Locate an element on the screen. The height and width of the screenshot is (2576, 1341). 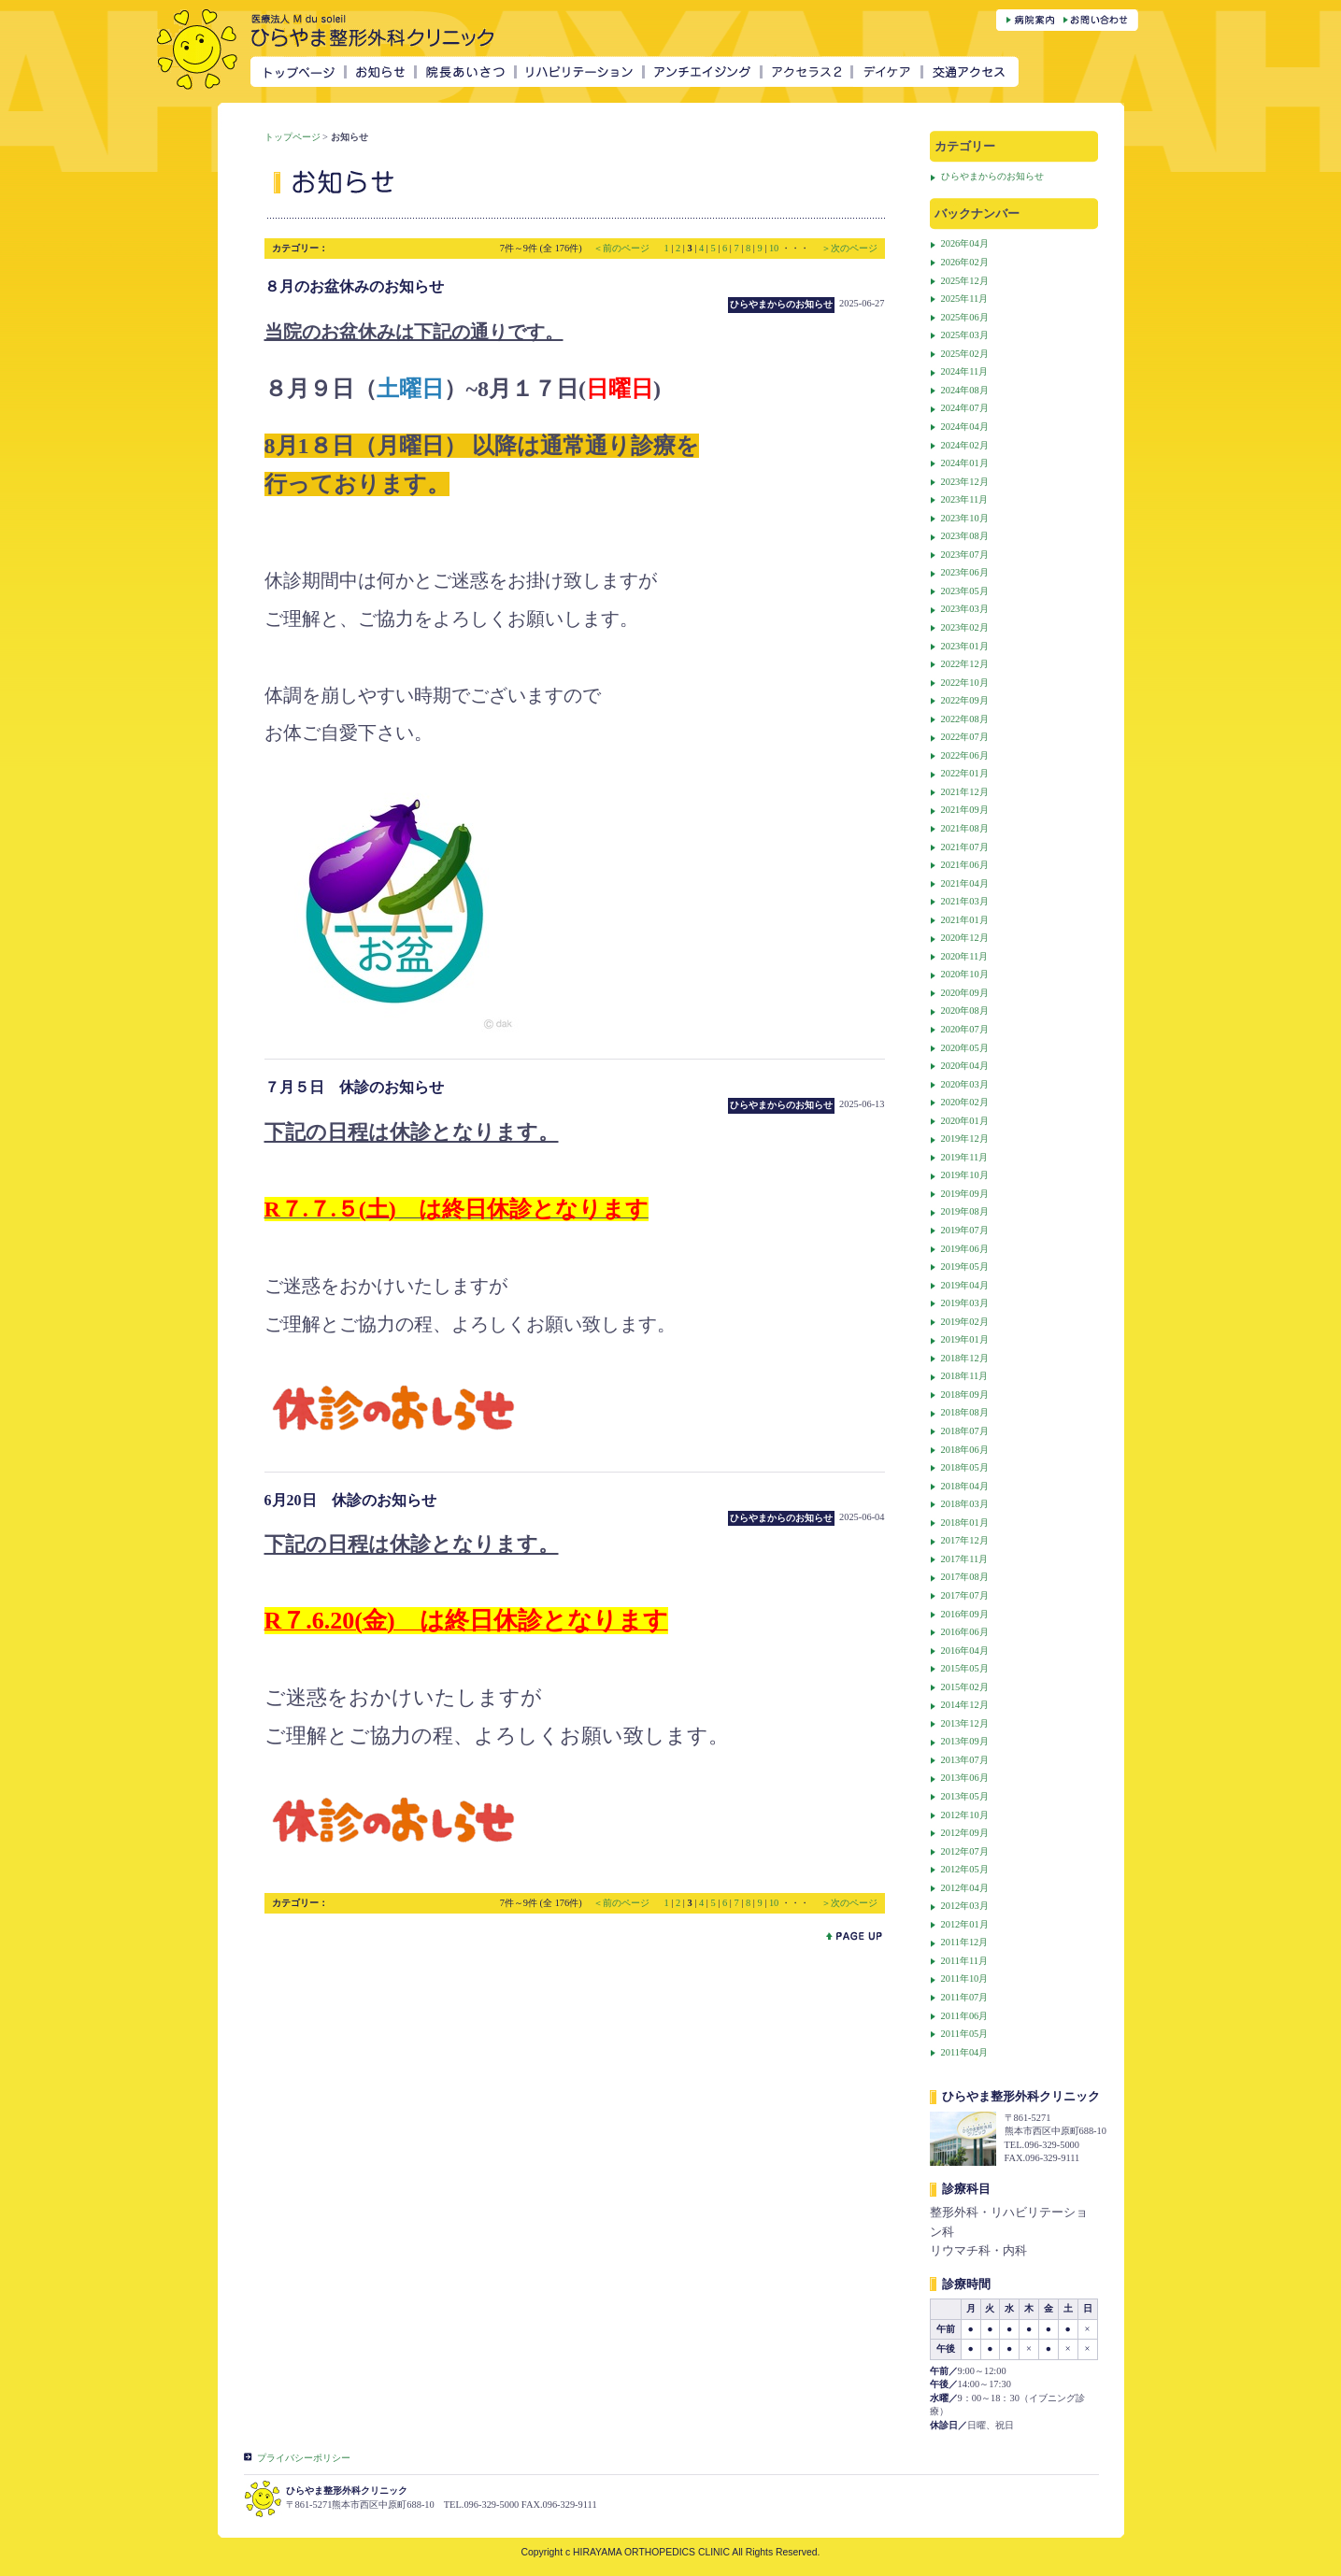
2021年01月 is located at coordinates (965, 920).